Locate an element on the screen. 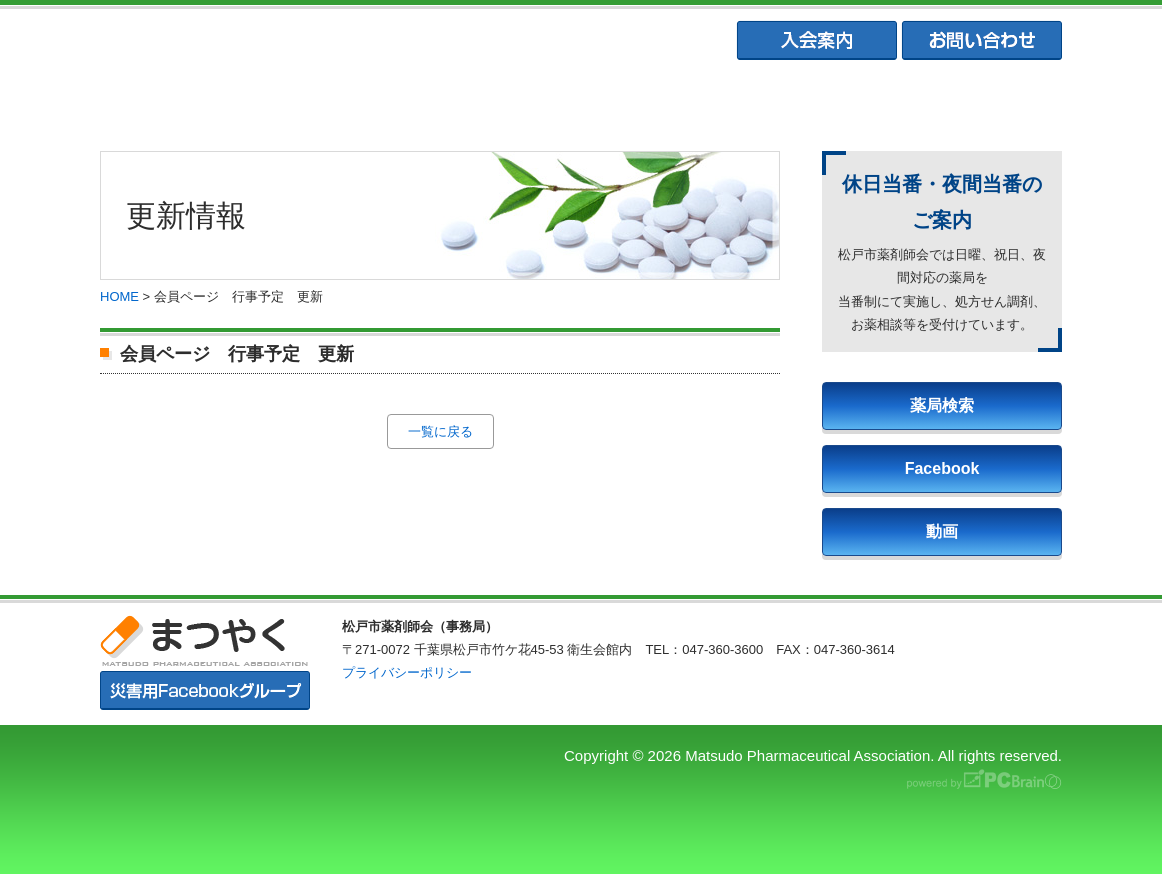 The width and height of the screenshot is (1162, 874). 一覧に戻る is located at coordinates (440, 431).